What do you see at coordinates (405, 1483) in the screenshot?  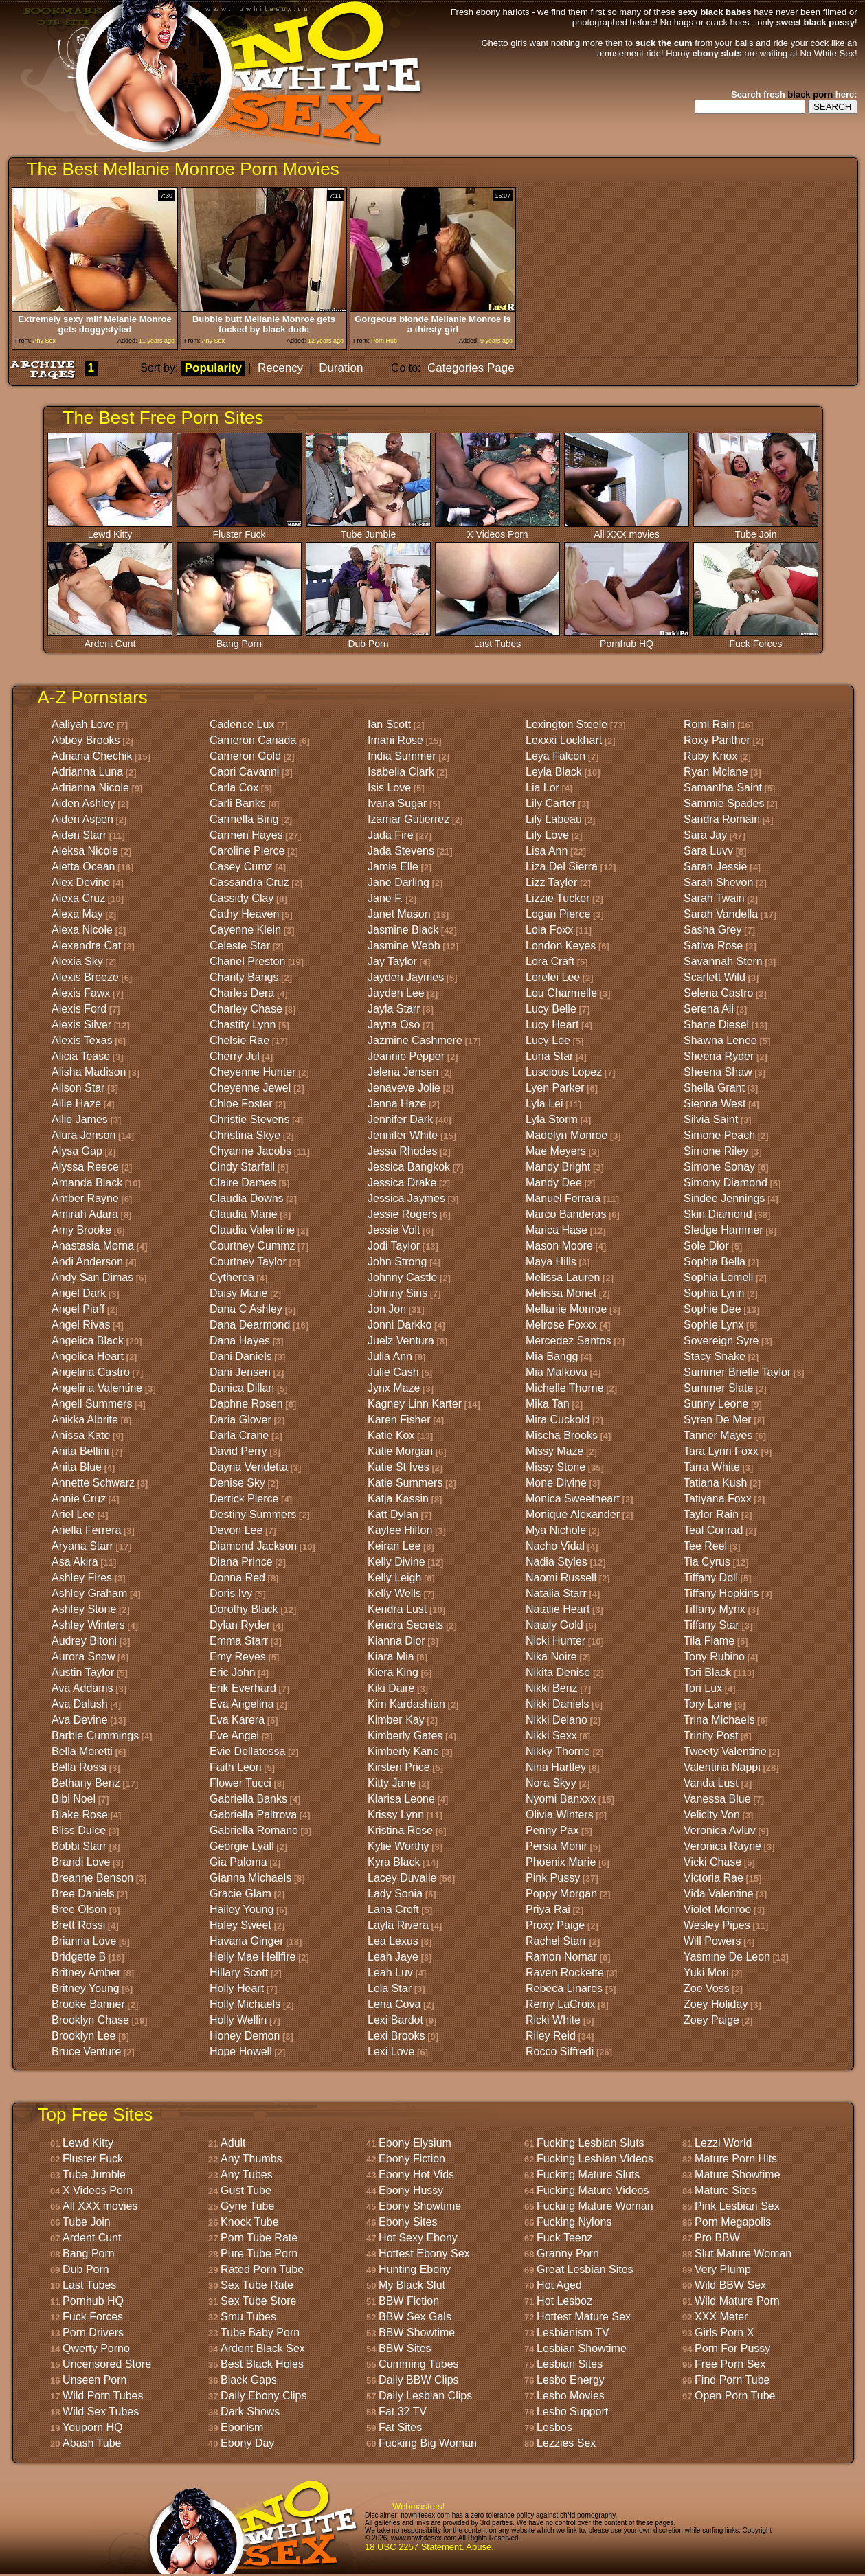 I see `Katie Summers` at bounding box center [405, 1483].